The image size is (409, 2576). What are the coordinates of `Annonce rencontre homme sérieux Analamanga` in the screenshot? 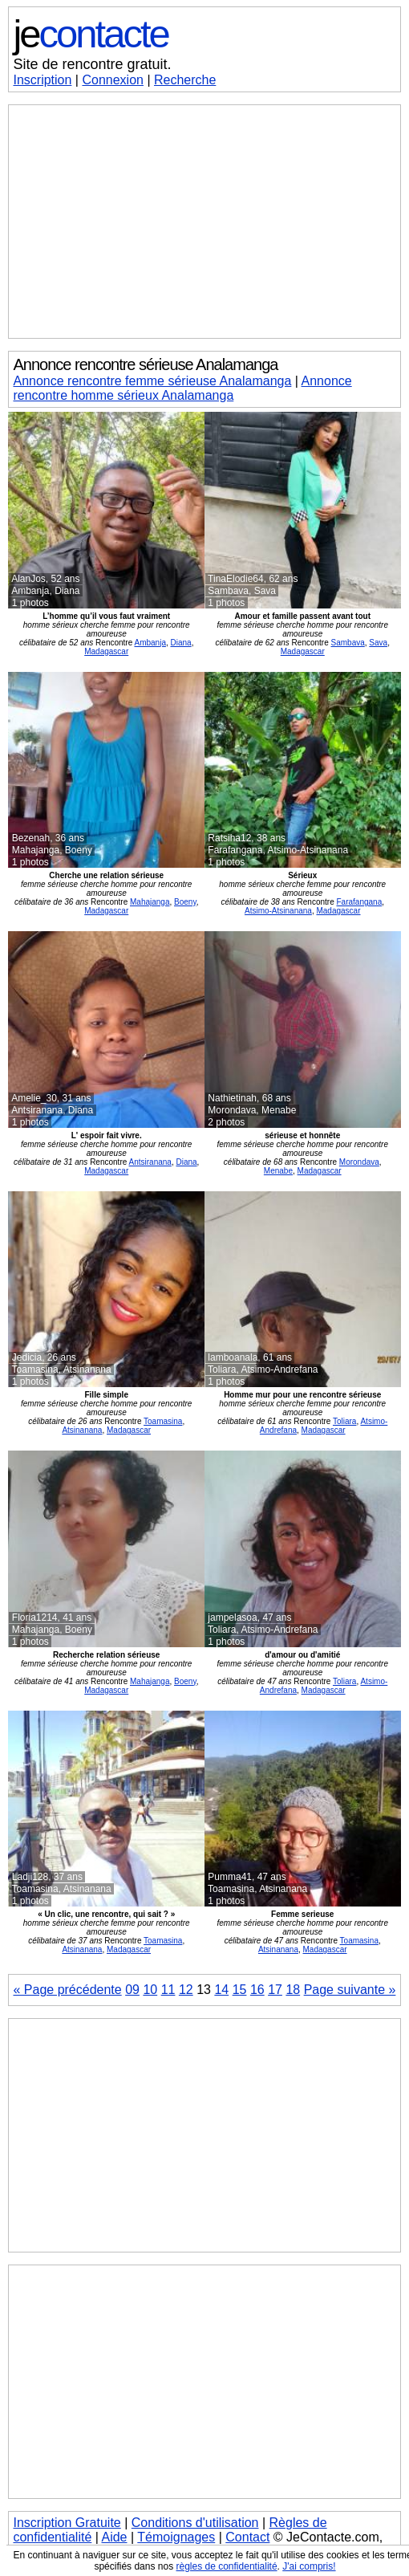 It's located at (182, 388).